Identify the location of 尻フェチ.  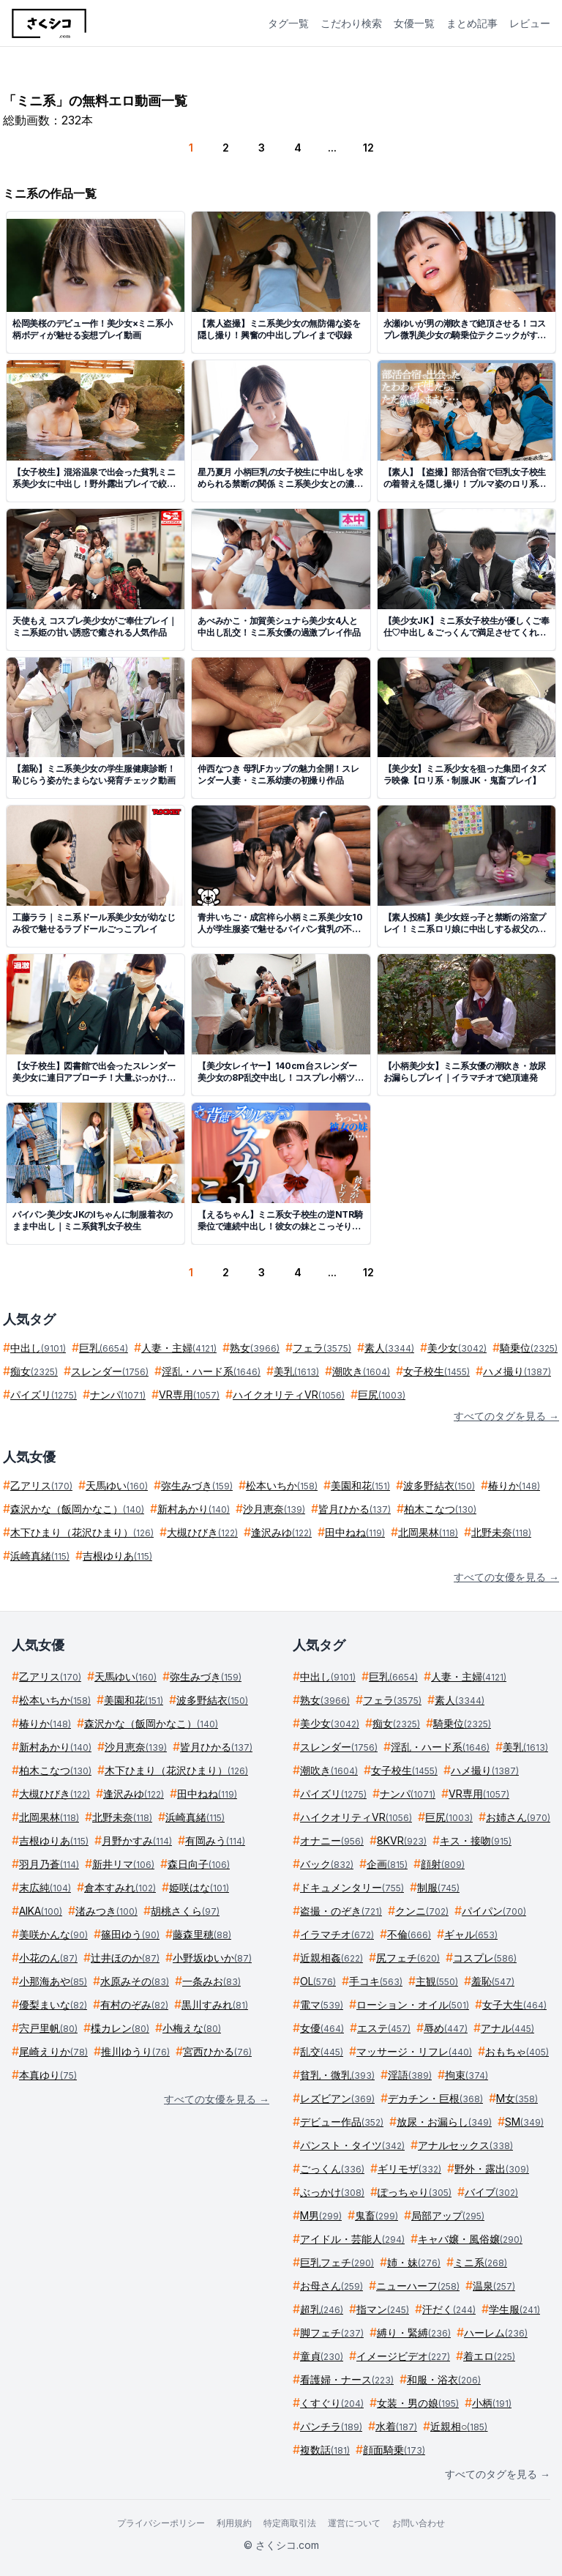
(408, 1957).